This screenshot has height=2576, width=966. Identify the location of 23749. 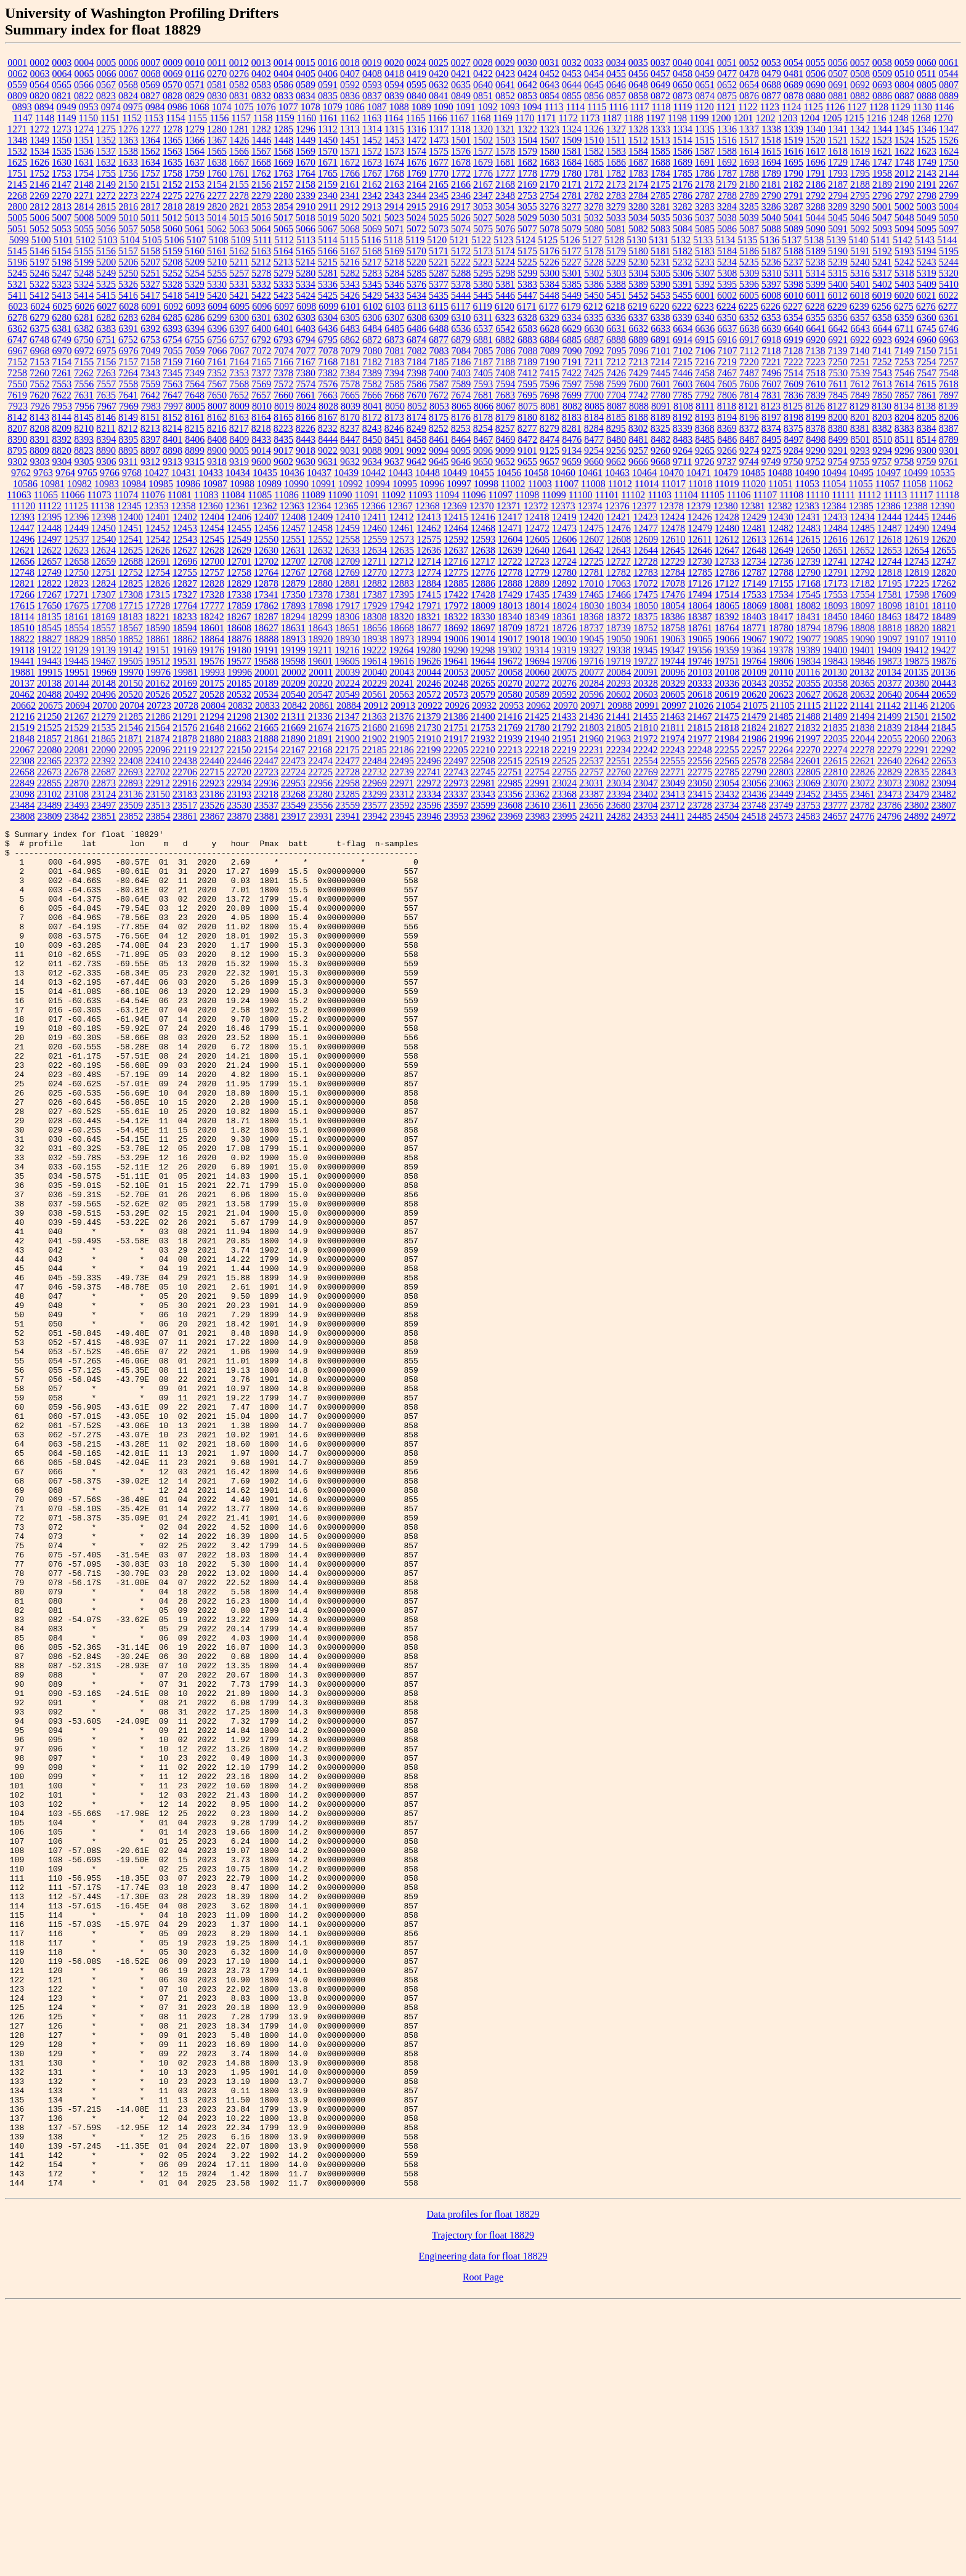
(781, 805).